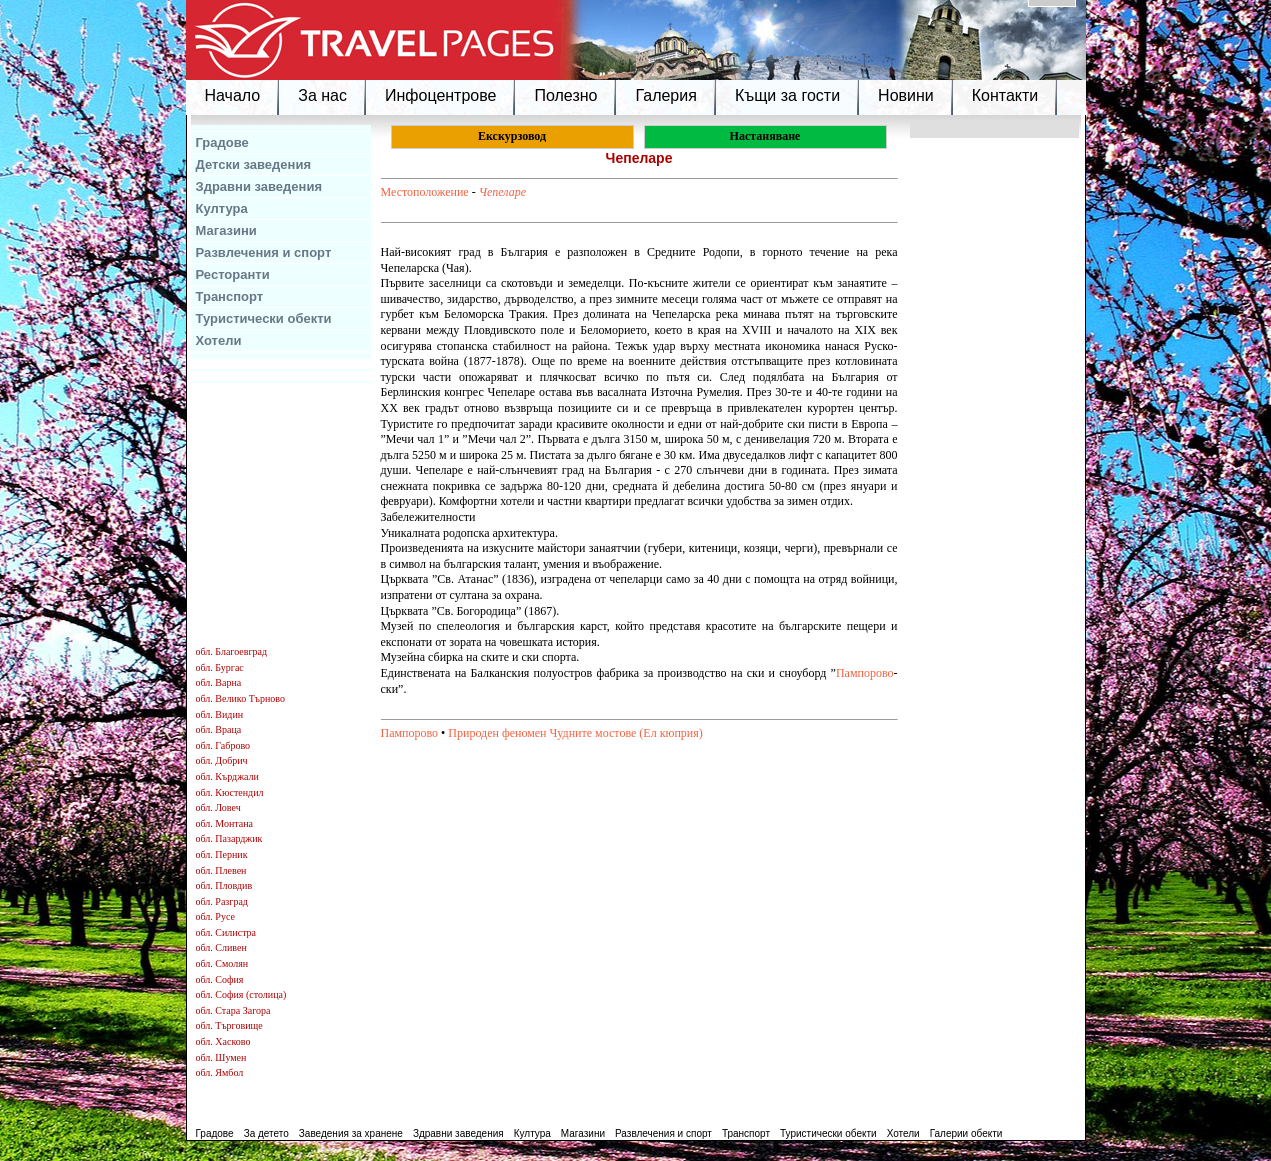 This screenshot has height=1161, width=1271. Describe the element at coordinates (219, 682) in the screenshot. I see `обл. Варна` at that location.